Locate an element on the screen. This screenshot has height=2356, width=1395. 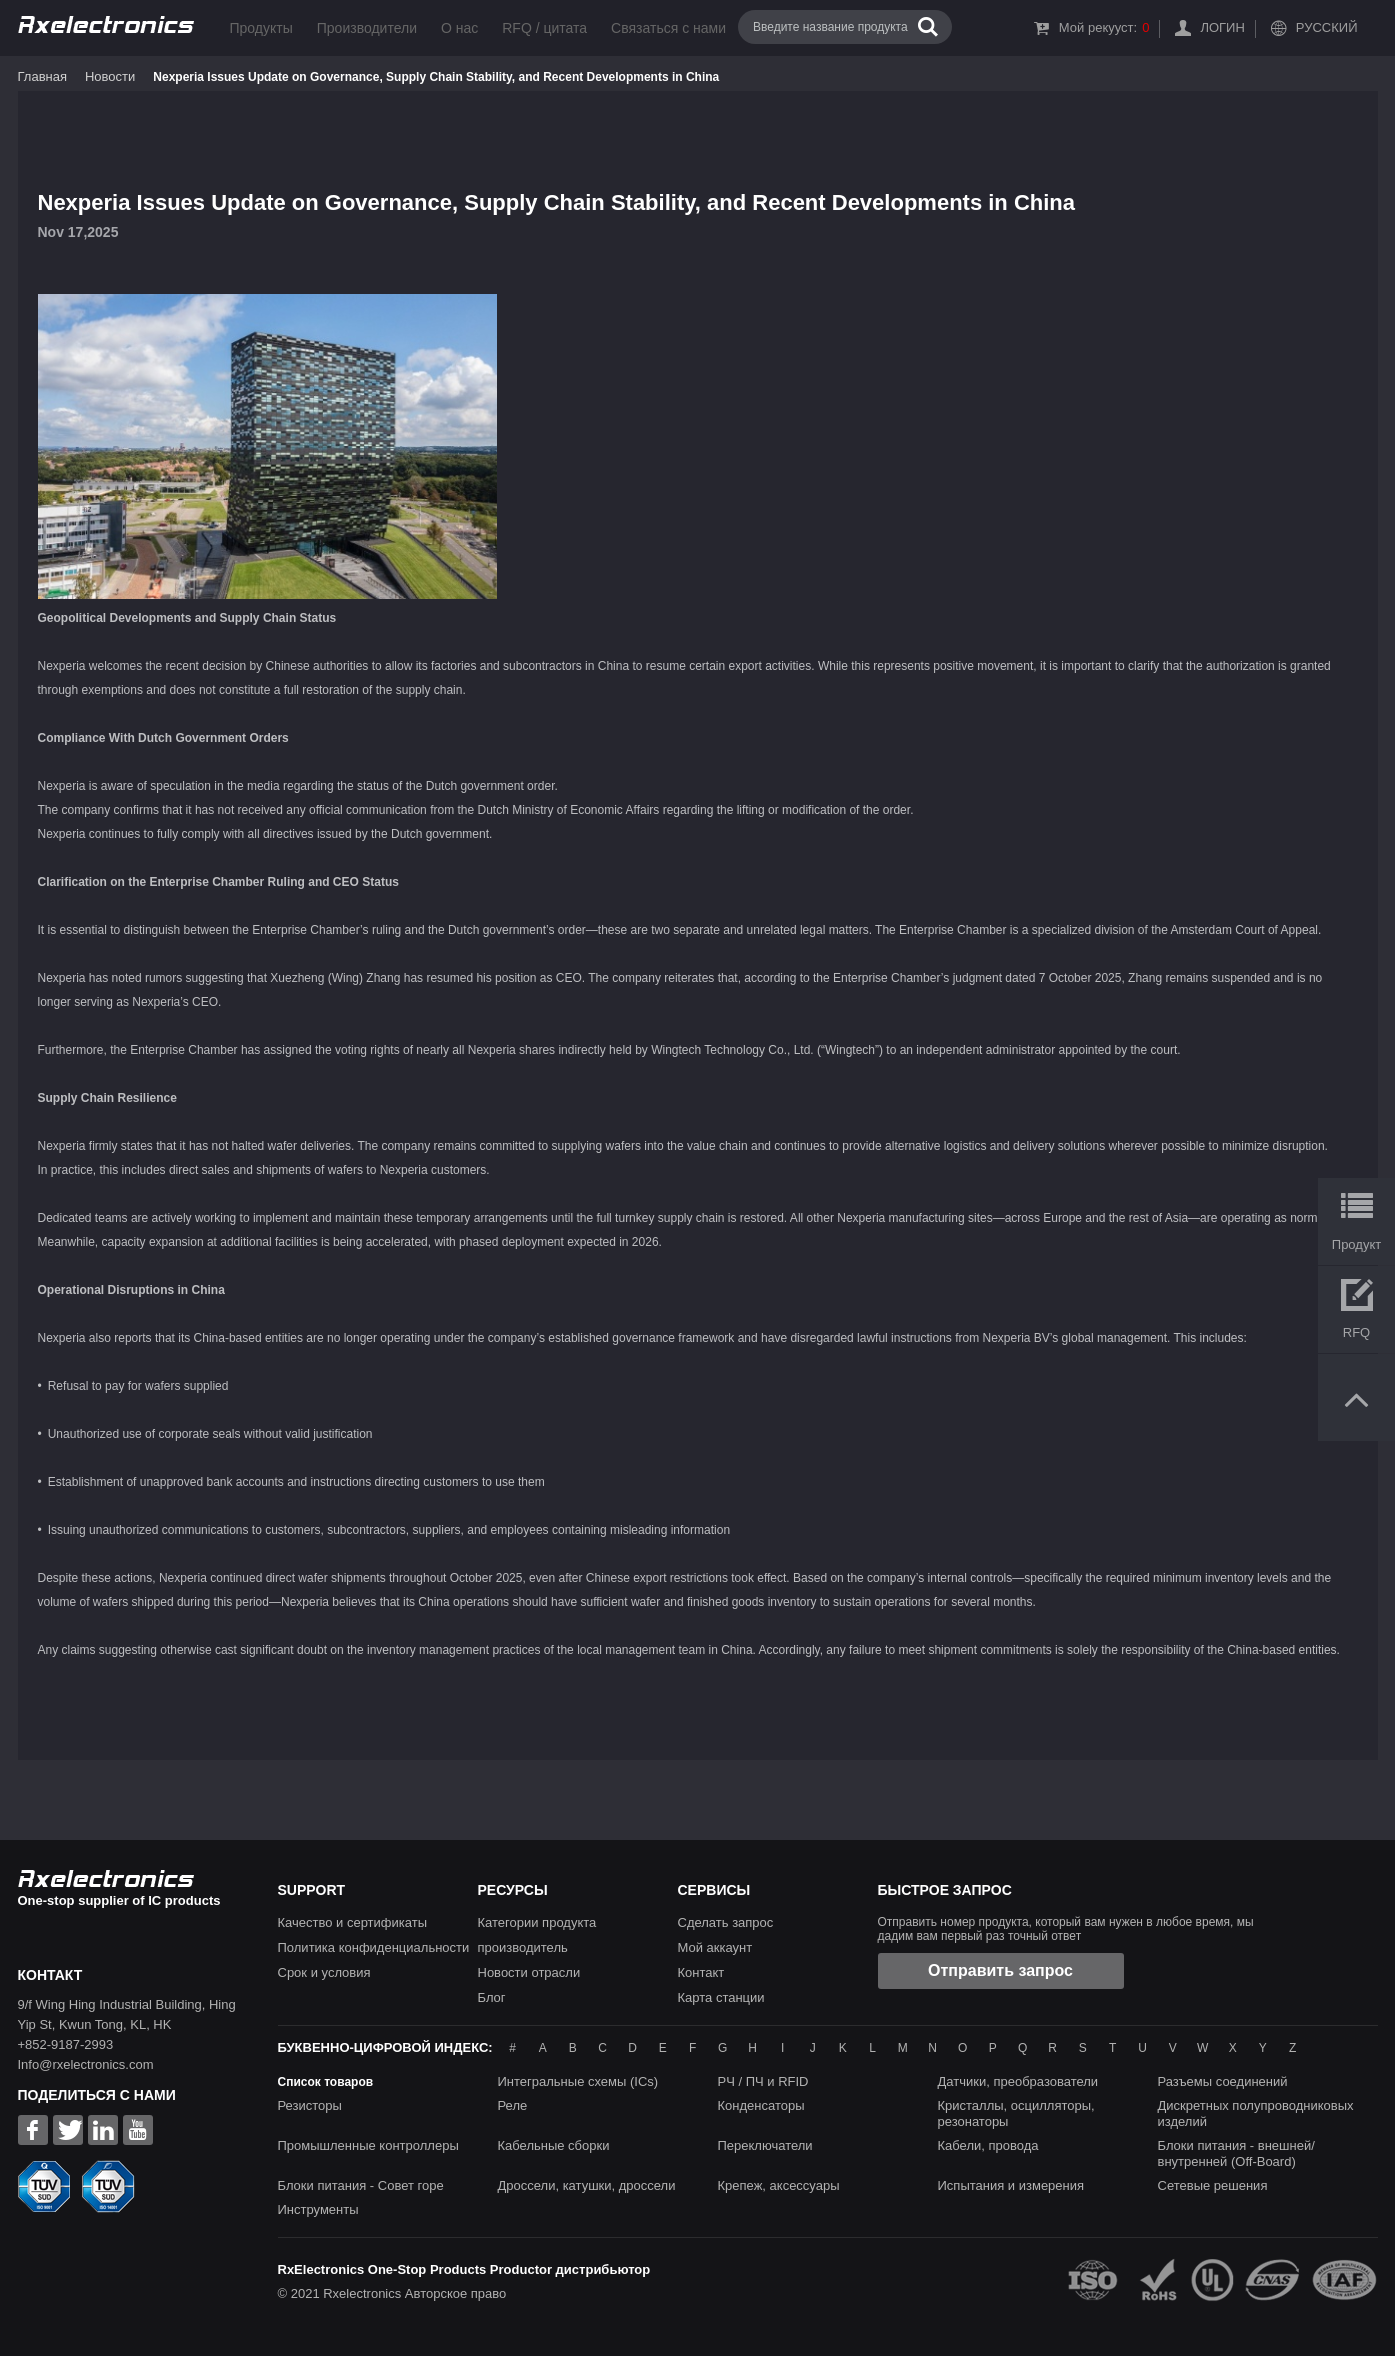
О нас is located at coordinates (459, 28).